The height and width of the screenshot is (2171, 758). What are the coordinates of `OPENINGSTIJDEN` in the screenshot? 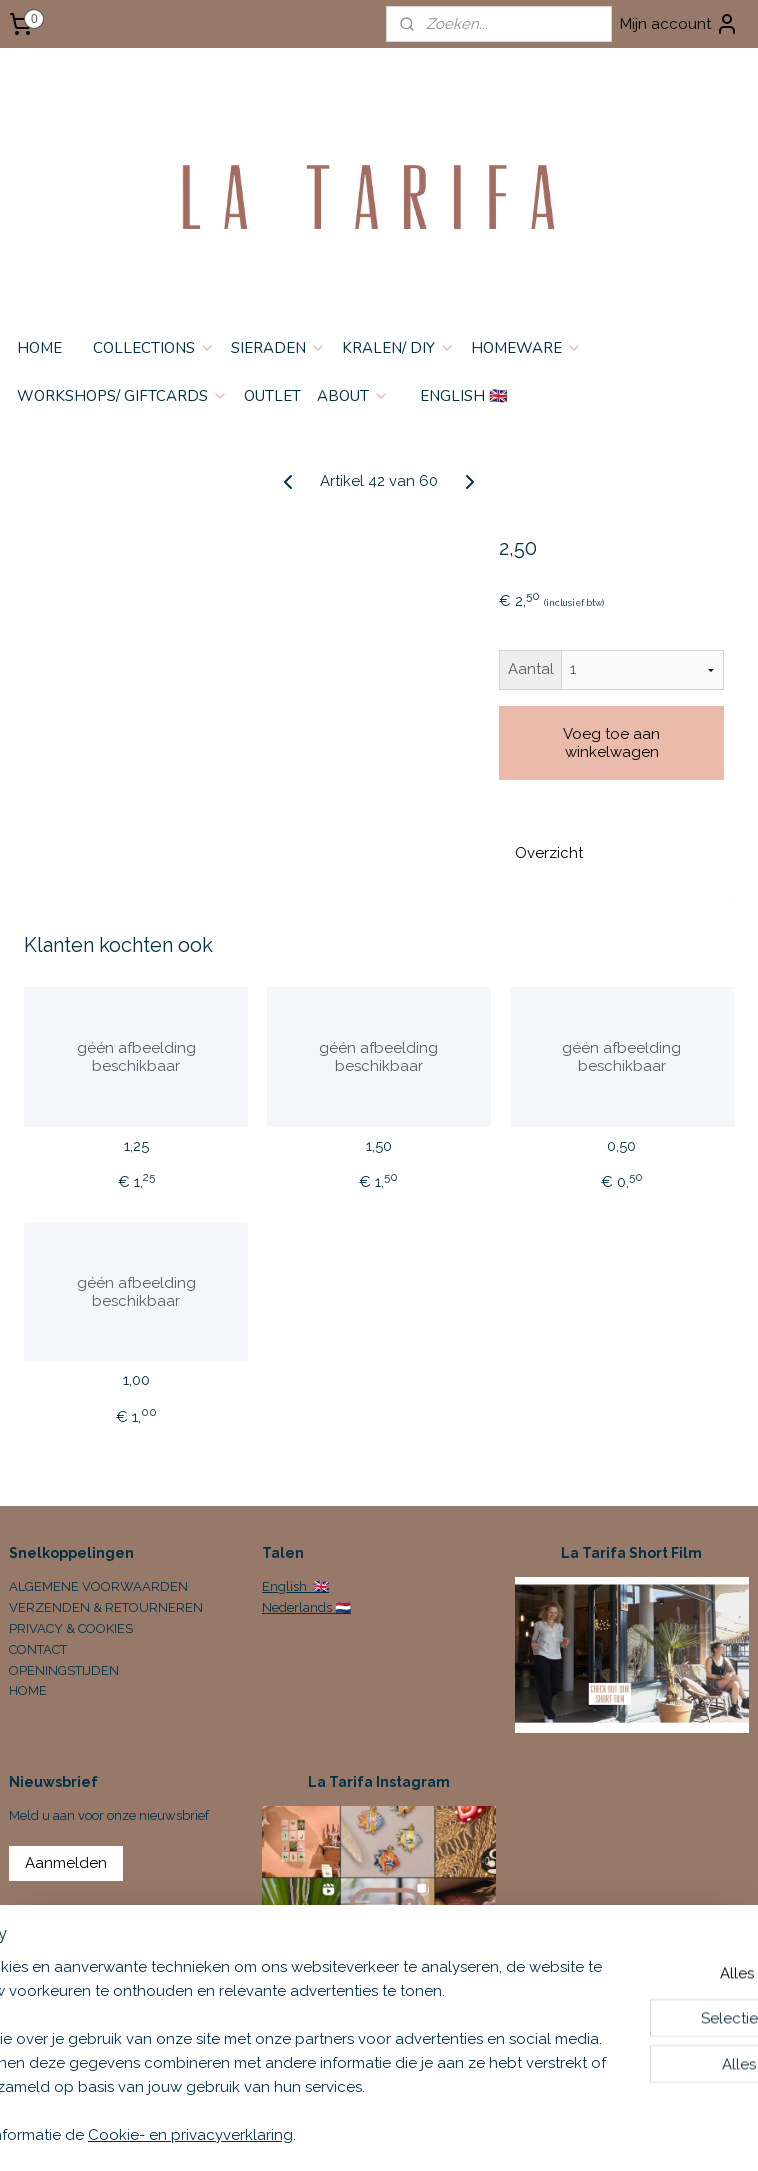 It's located at (64, 1670).